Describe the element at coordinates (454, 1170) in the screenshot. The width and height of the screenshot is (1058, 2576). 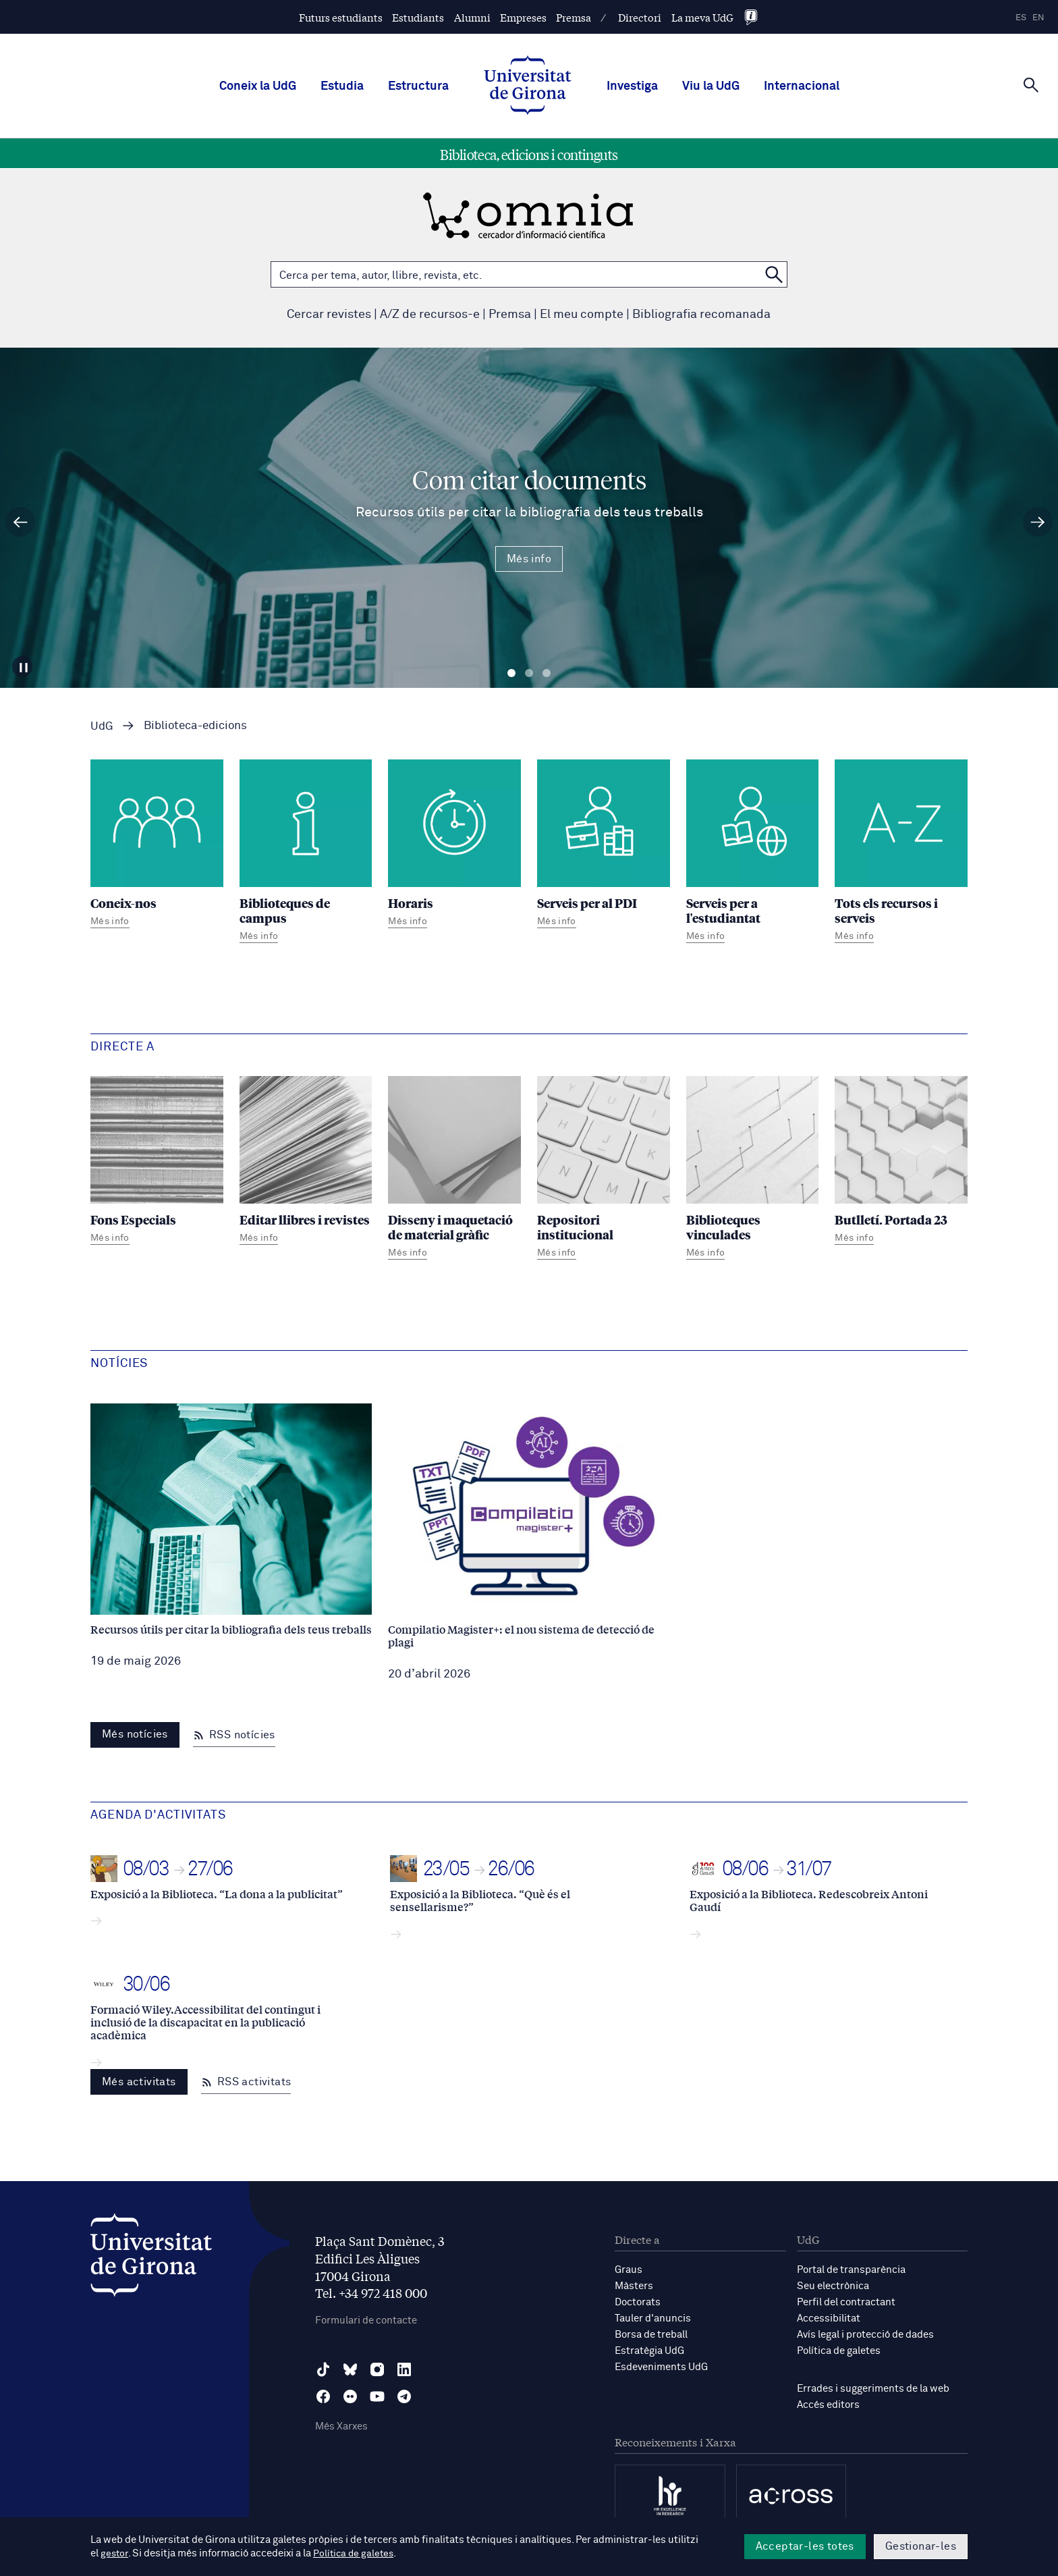
I see `[Disseny i maquetació de material gràfic]` at that location.